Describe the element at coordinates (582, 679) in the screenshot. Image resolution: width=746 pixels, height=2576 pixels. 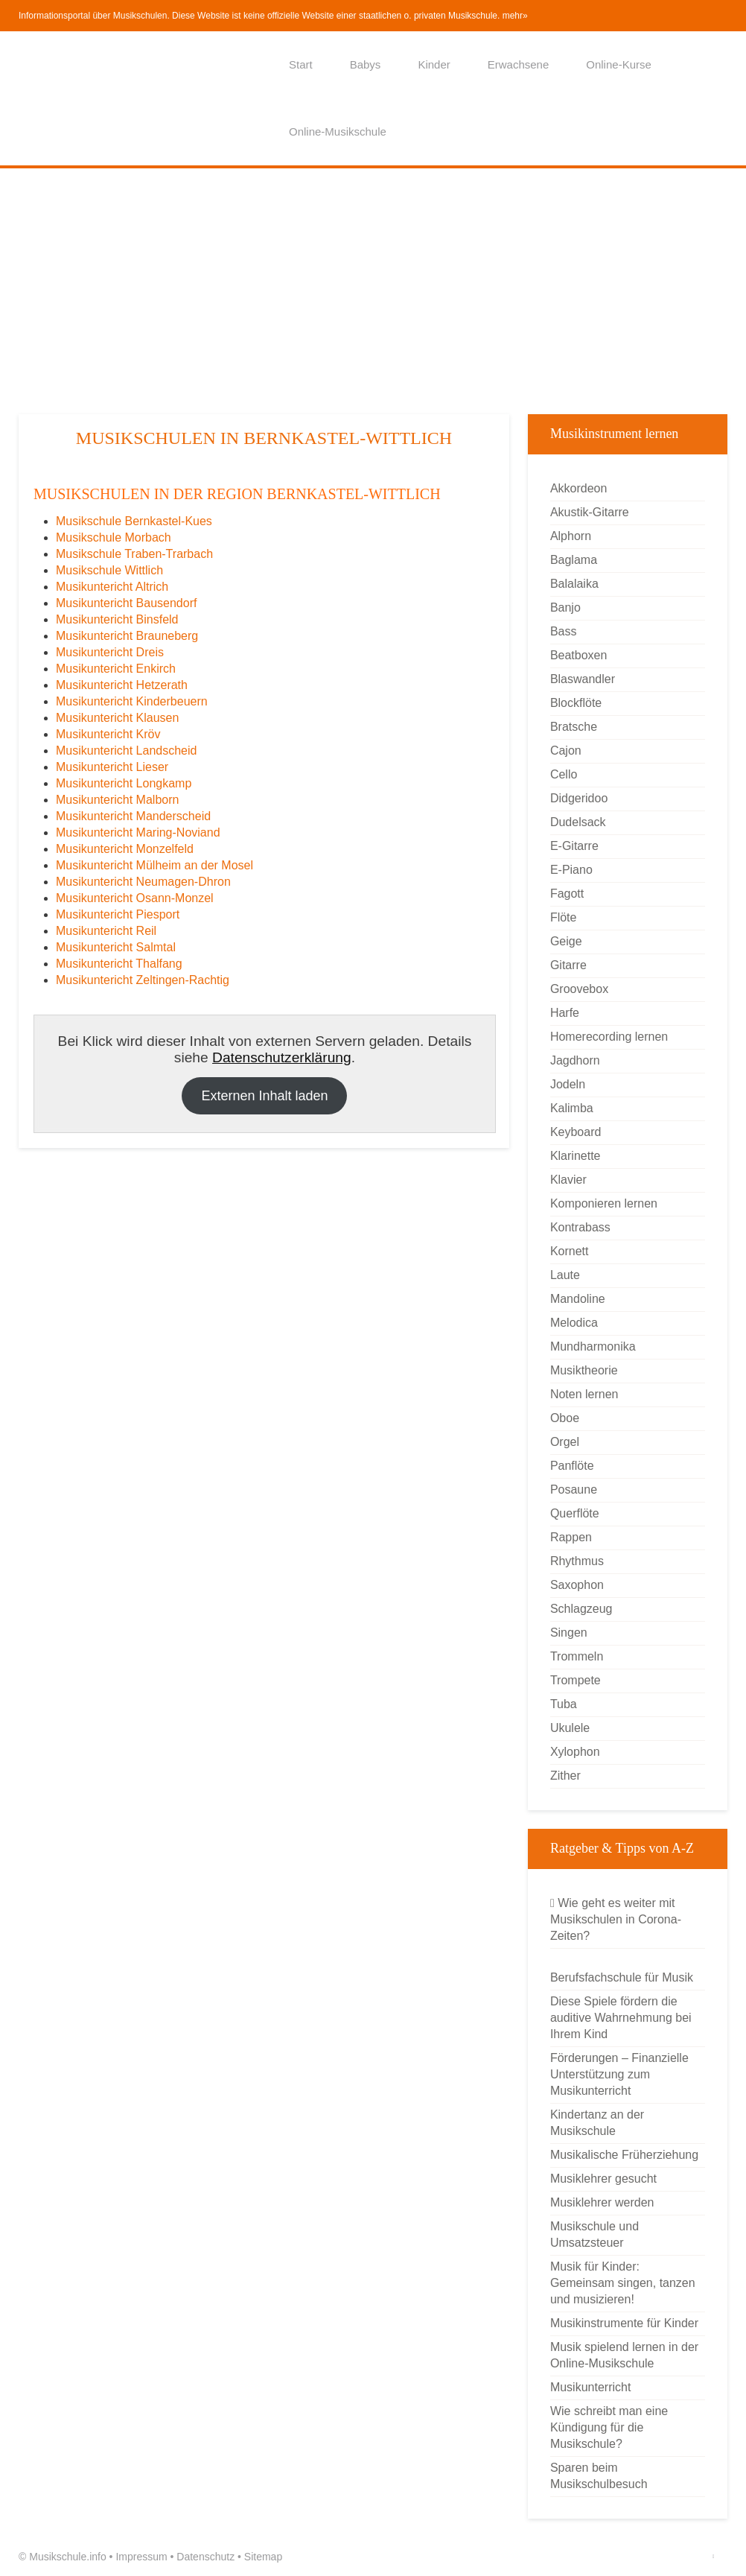
I see `Blaswandler` at that location.